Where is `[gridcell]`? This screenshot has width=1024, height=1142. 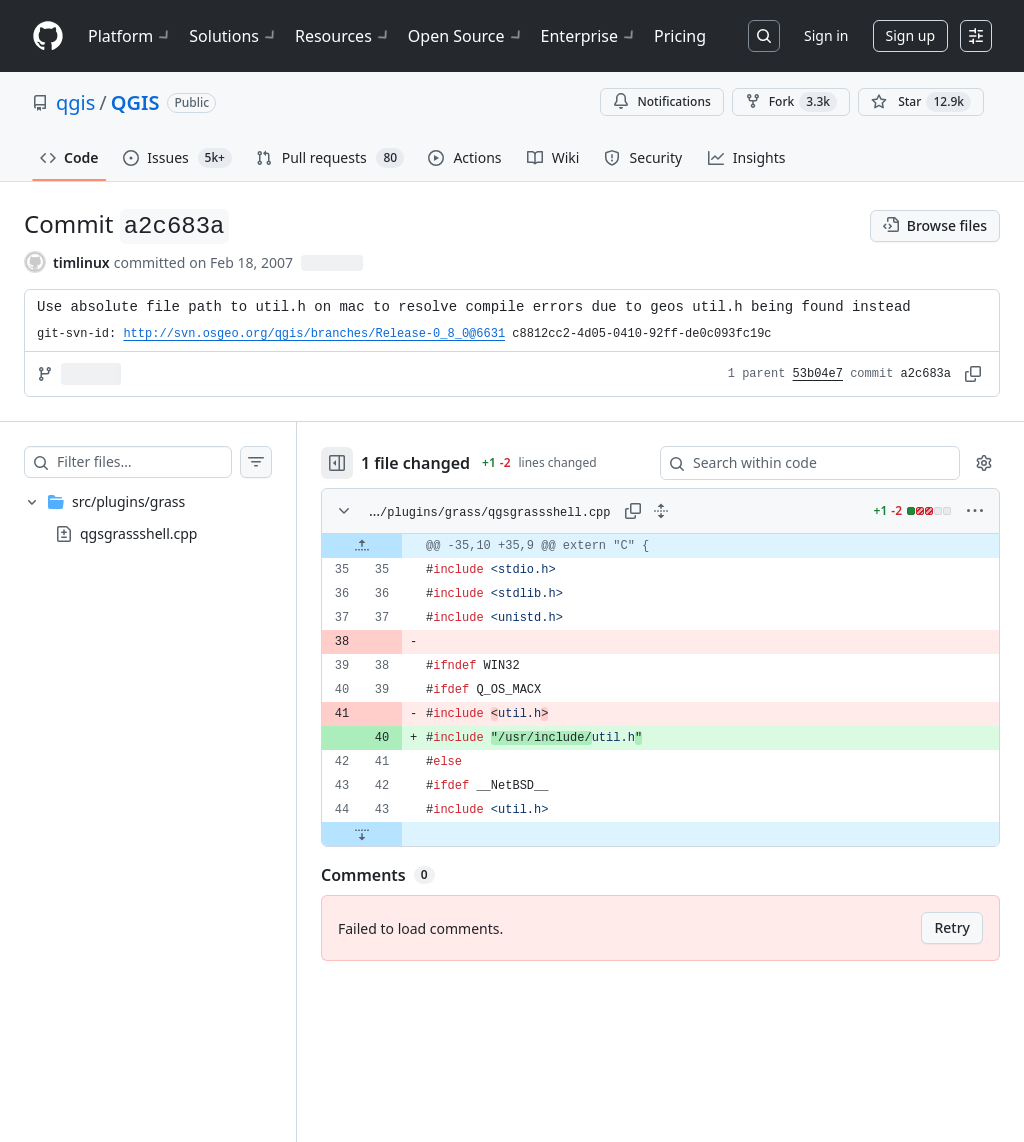 [gridcell] is located at coordinates (660, 546).